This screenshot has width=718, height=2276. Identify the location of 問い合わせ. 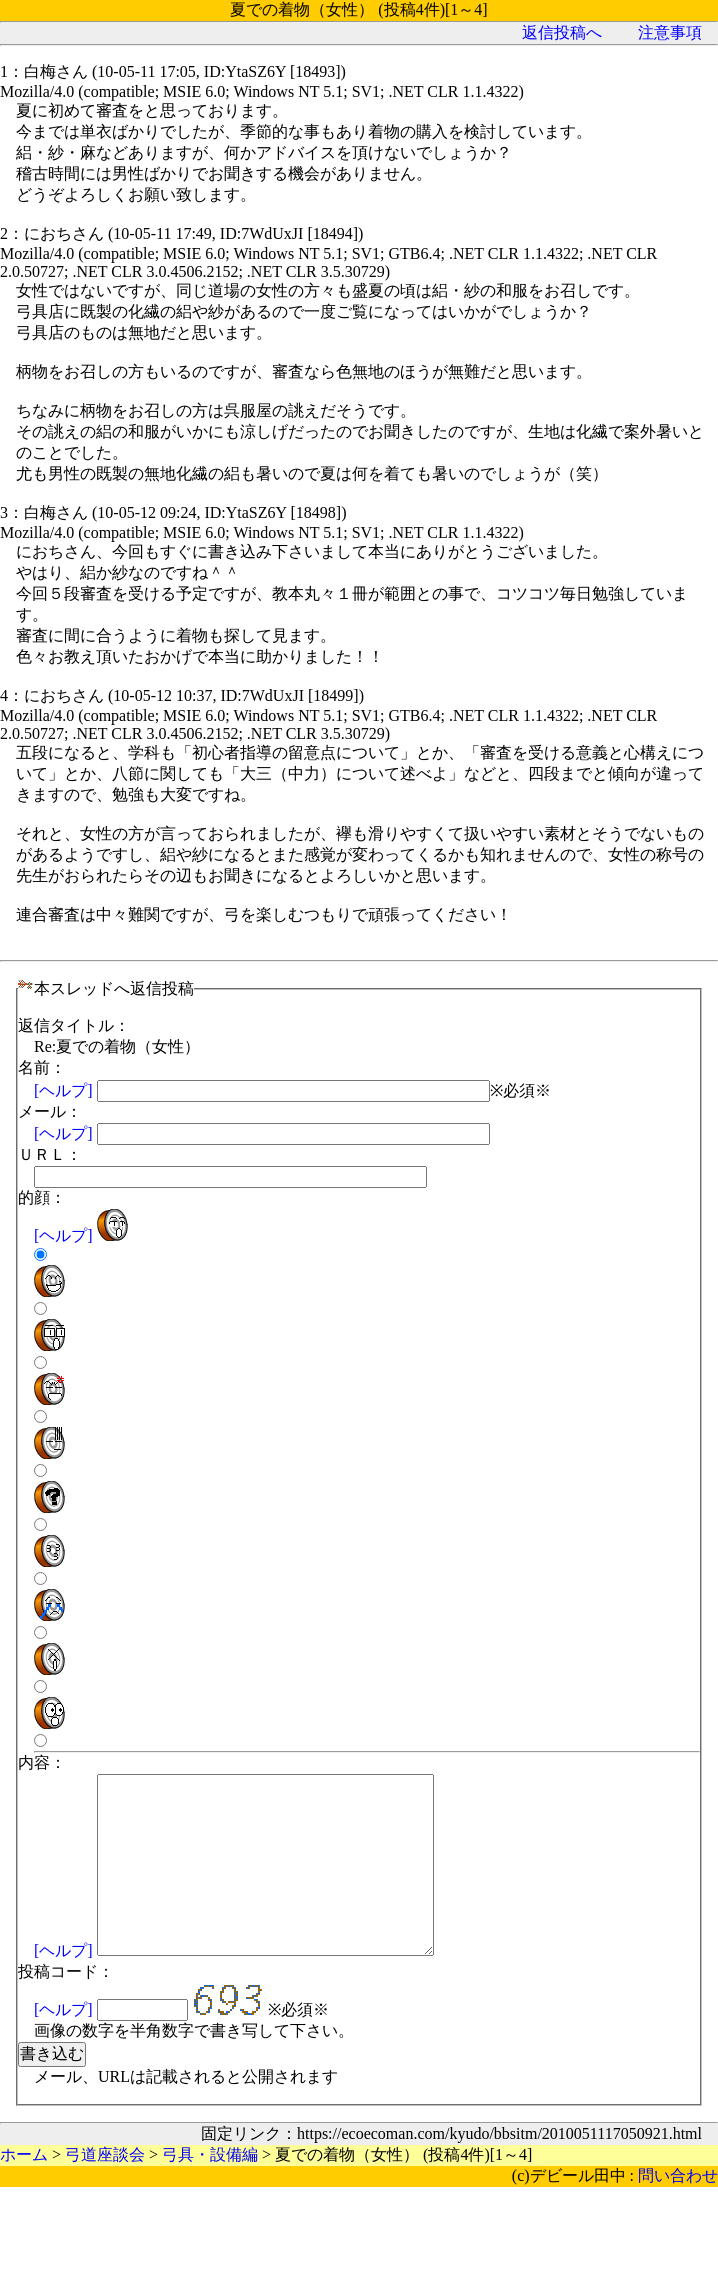
(683, 2066).